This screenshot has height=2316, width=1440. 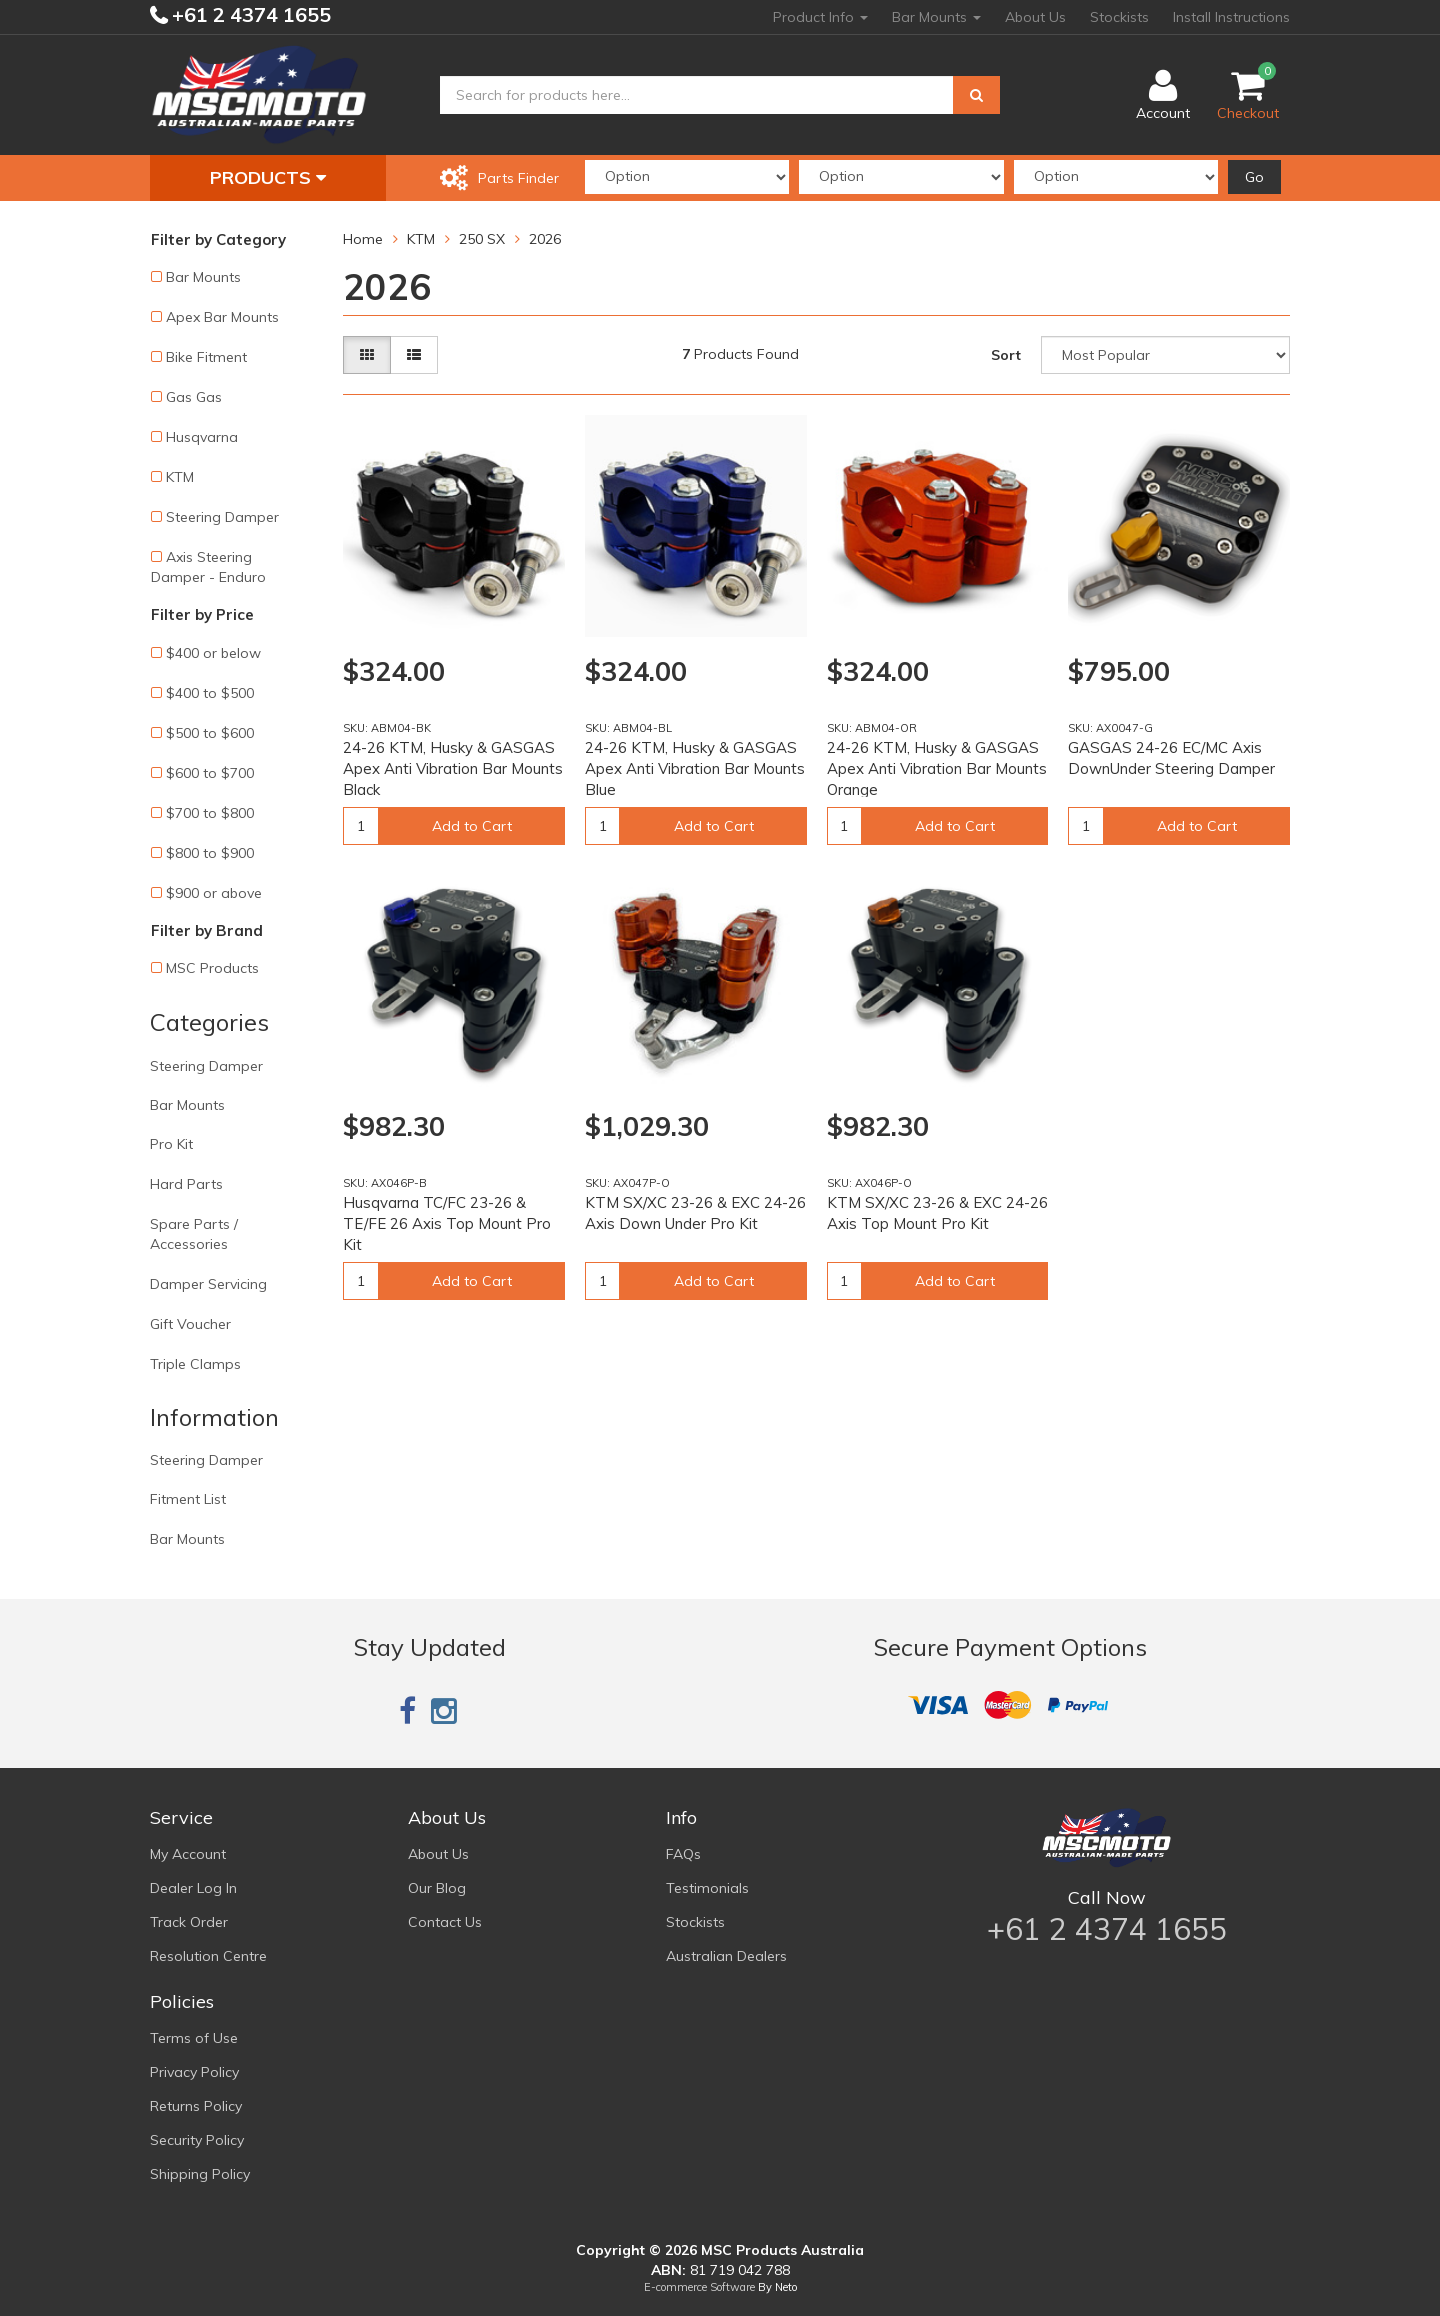 What do you see at coordinates (194, 2038) in the screenshot?
I see `Terms of Use` at bounding box center [194, 2038].